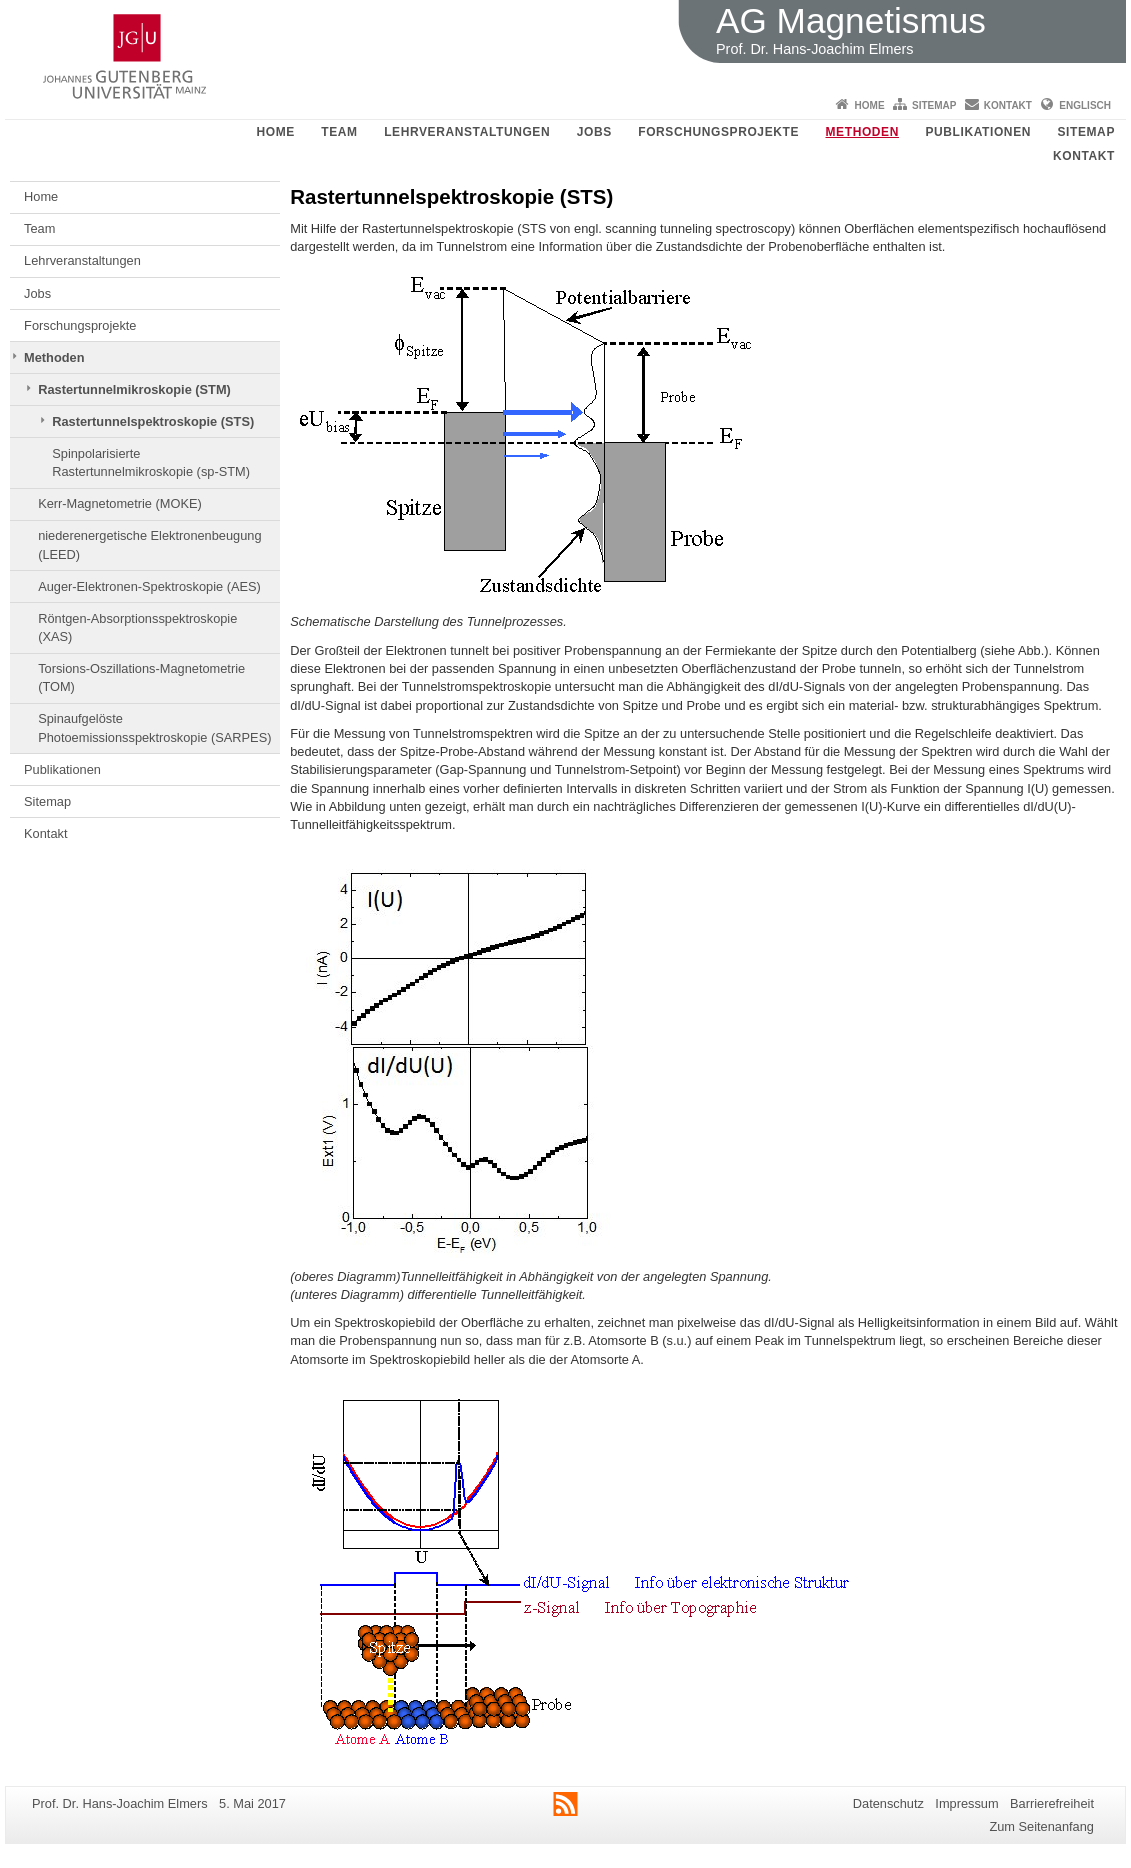 Image resolution: width=1131 pixels, height=1868 pixels. What do you see at coordinates (134, 389) in the screenshot?
I see `Rastertunnelmikroskopie (STM)` at bounding box center [134, 389].